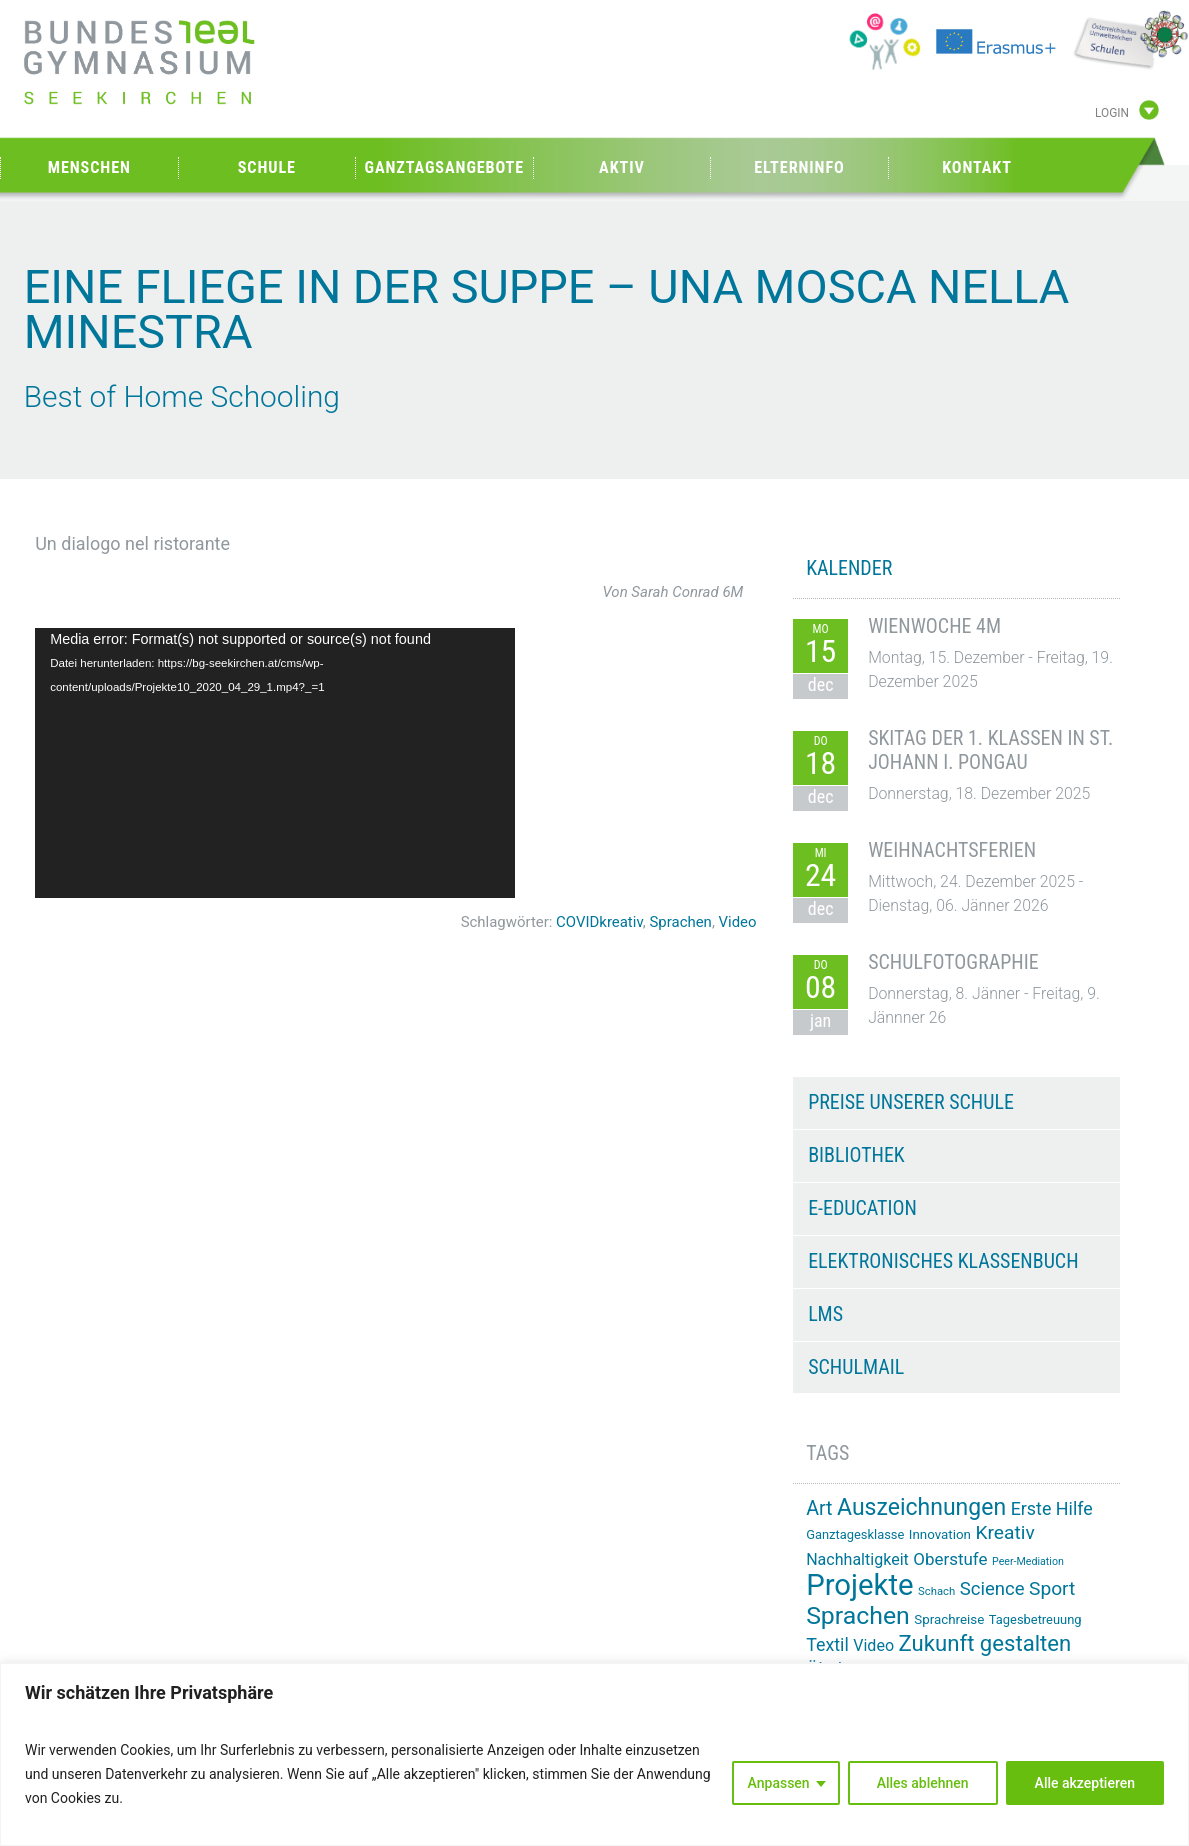 The height and width of the screenshot is (1846, 1189). What do you see at coordinates (622, 167) in the screenshot?
I see `Aktiv` at bounding box center [622, 167].